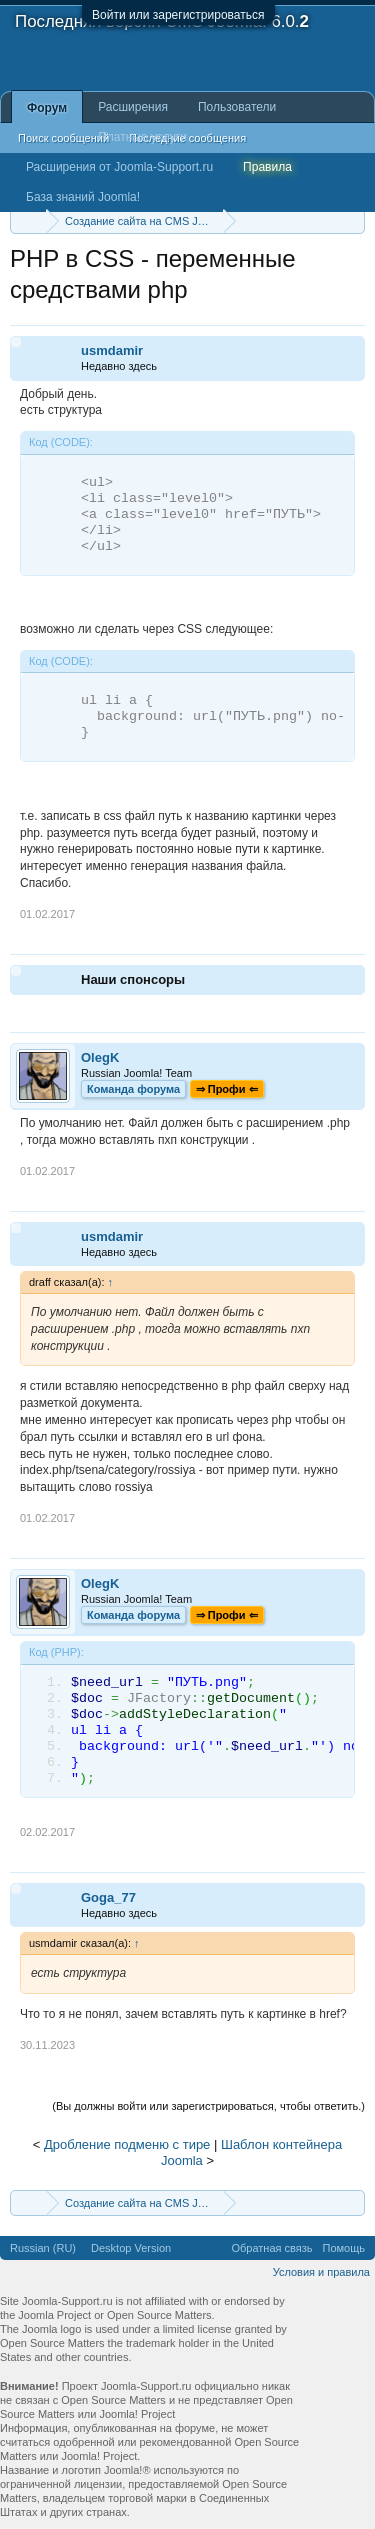  What do you see at coordinates (208, 2106) in the screenshot?
I see `(Вы должны войти или зарегистрироваться, чтобы ответить.)` at bounding box center [208, 2106].